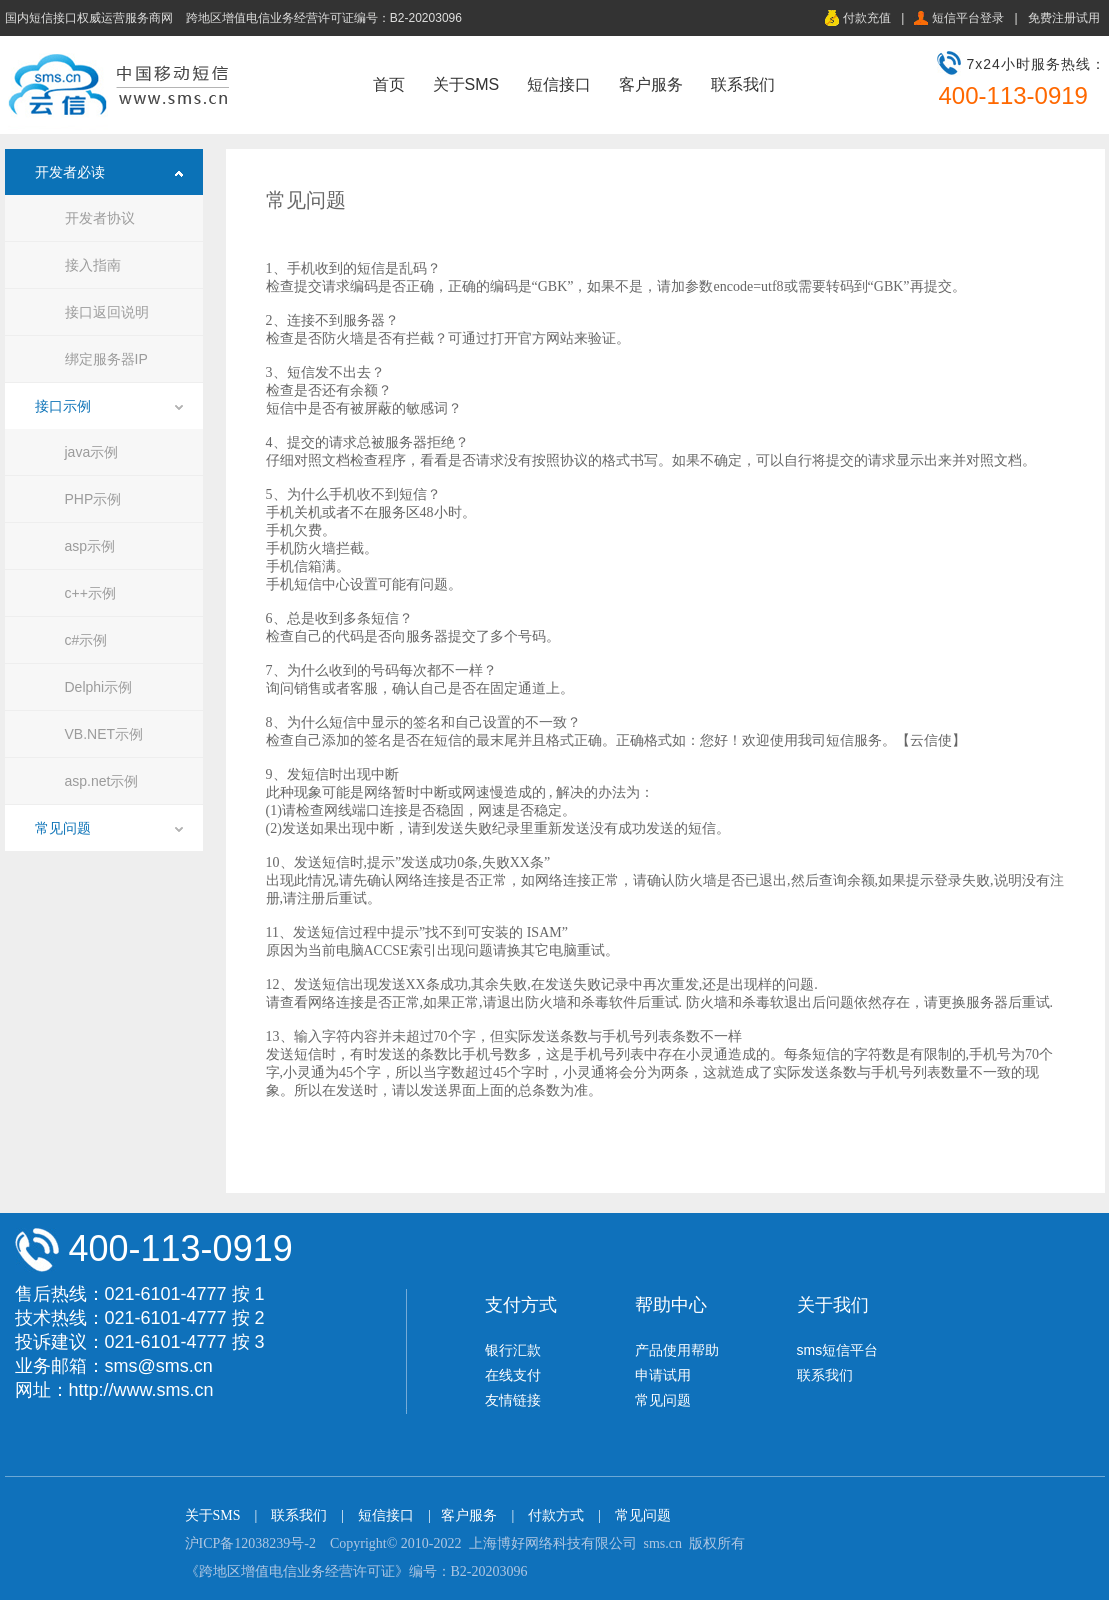  Describe the element at coordinates (677, 1350) in the screenshot. I see `产品使用帮助` at that location.